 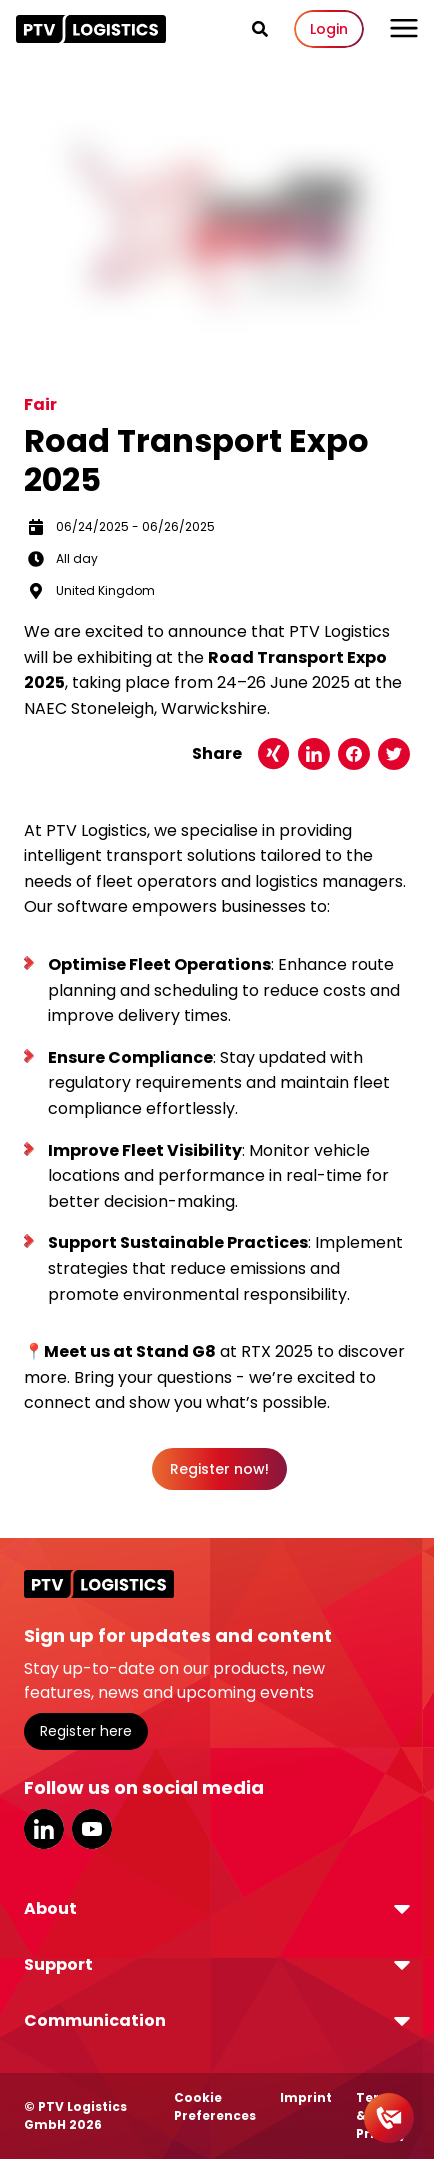 I want to click on Cookie Preferences, so click(x=215, y=2106).